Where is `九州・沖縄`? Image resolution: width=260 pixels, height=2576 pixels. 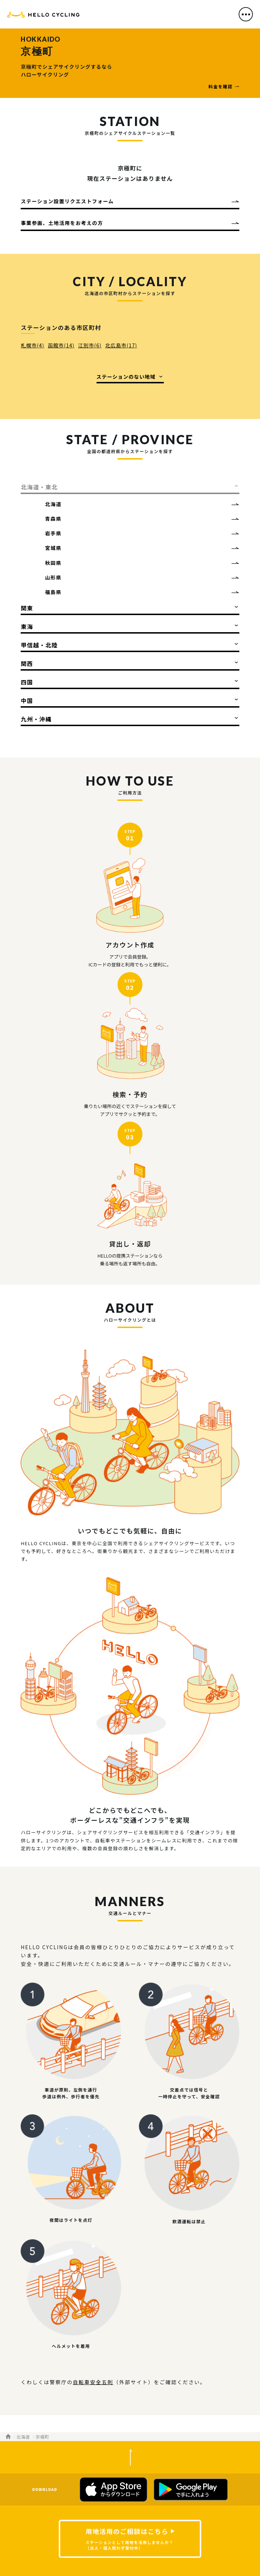
九州・沖縄 is located at coordinates (36, 719).